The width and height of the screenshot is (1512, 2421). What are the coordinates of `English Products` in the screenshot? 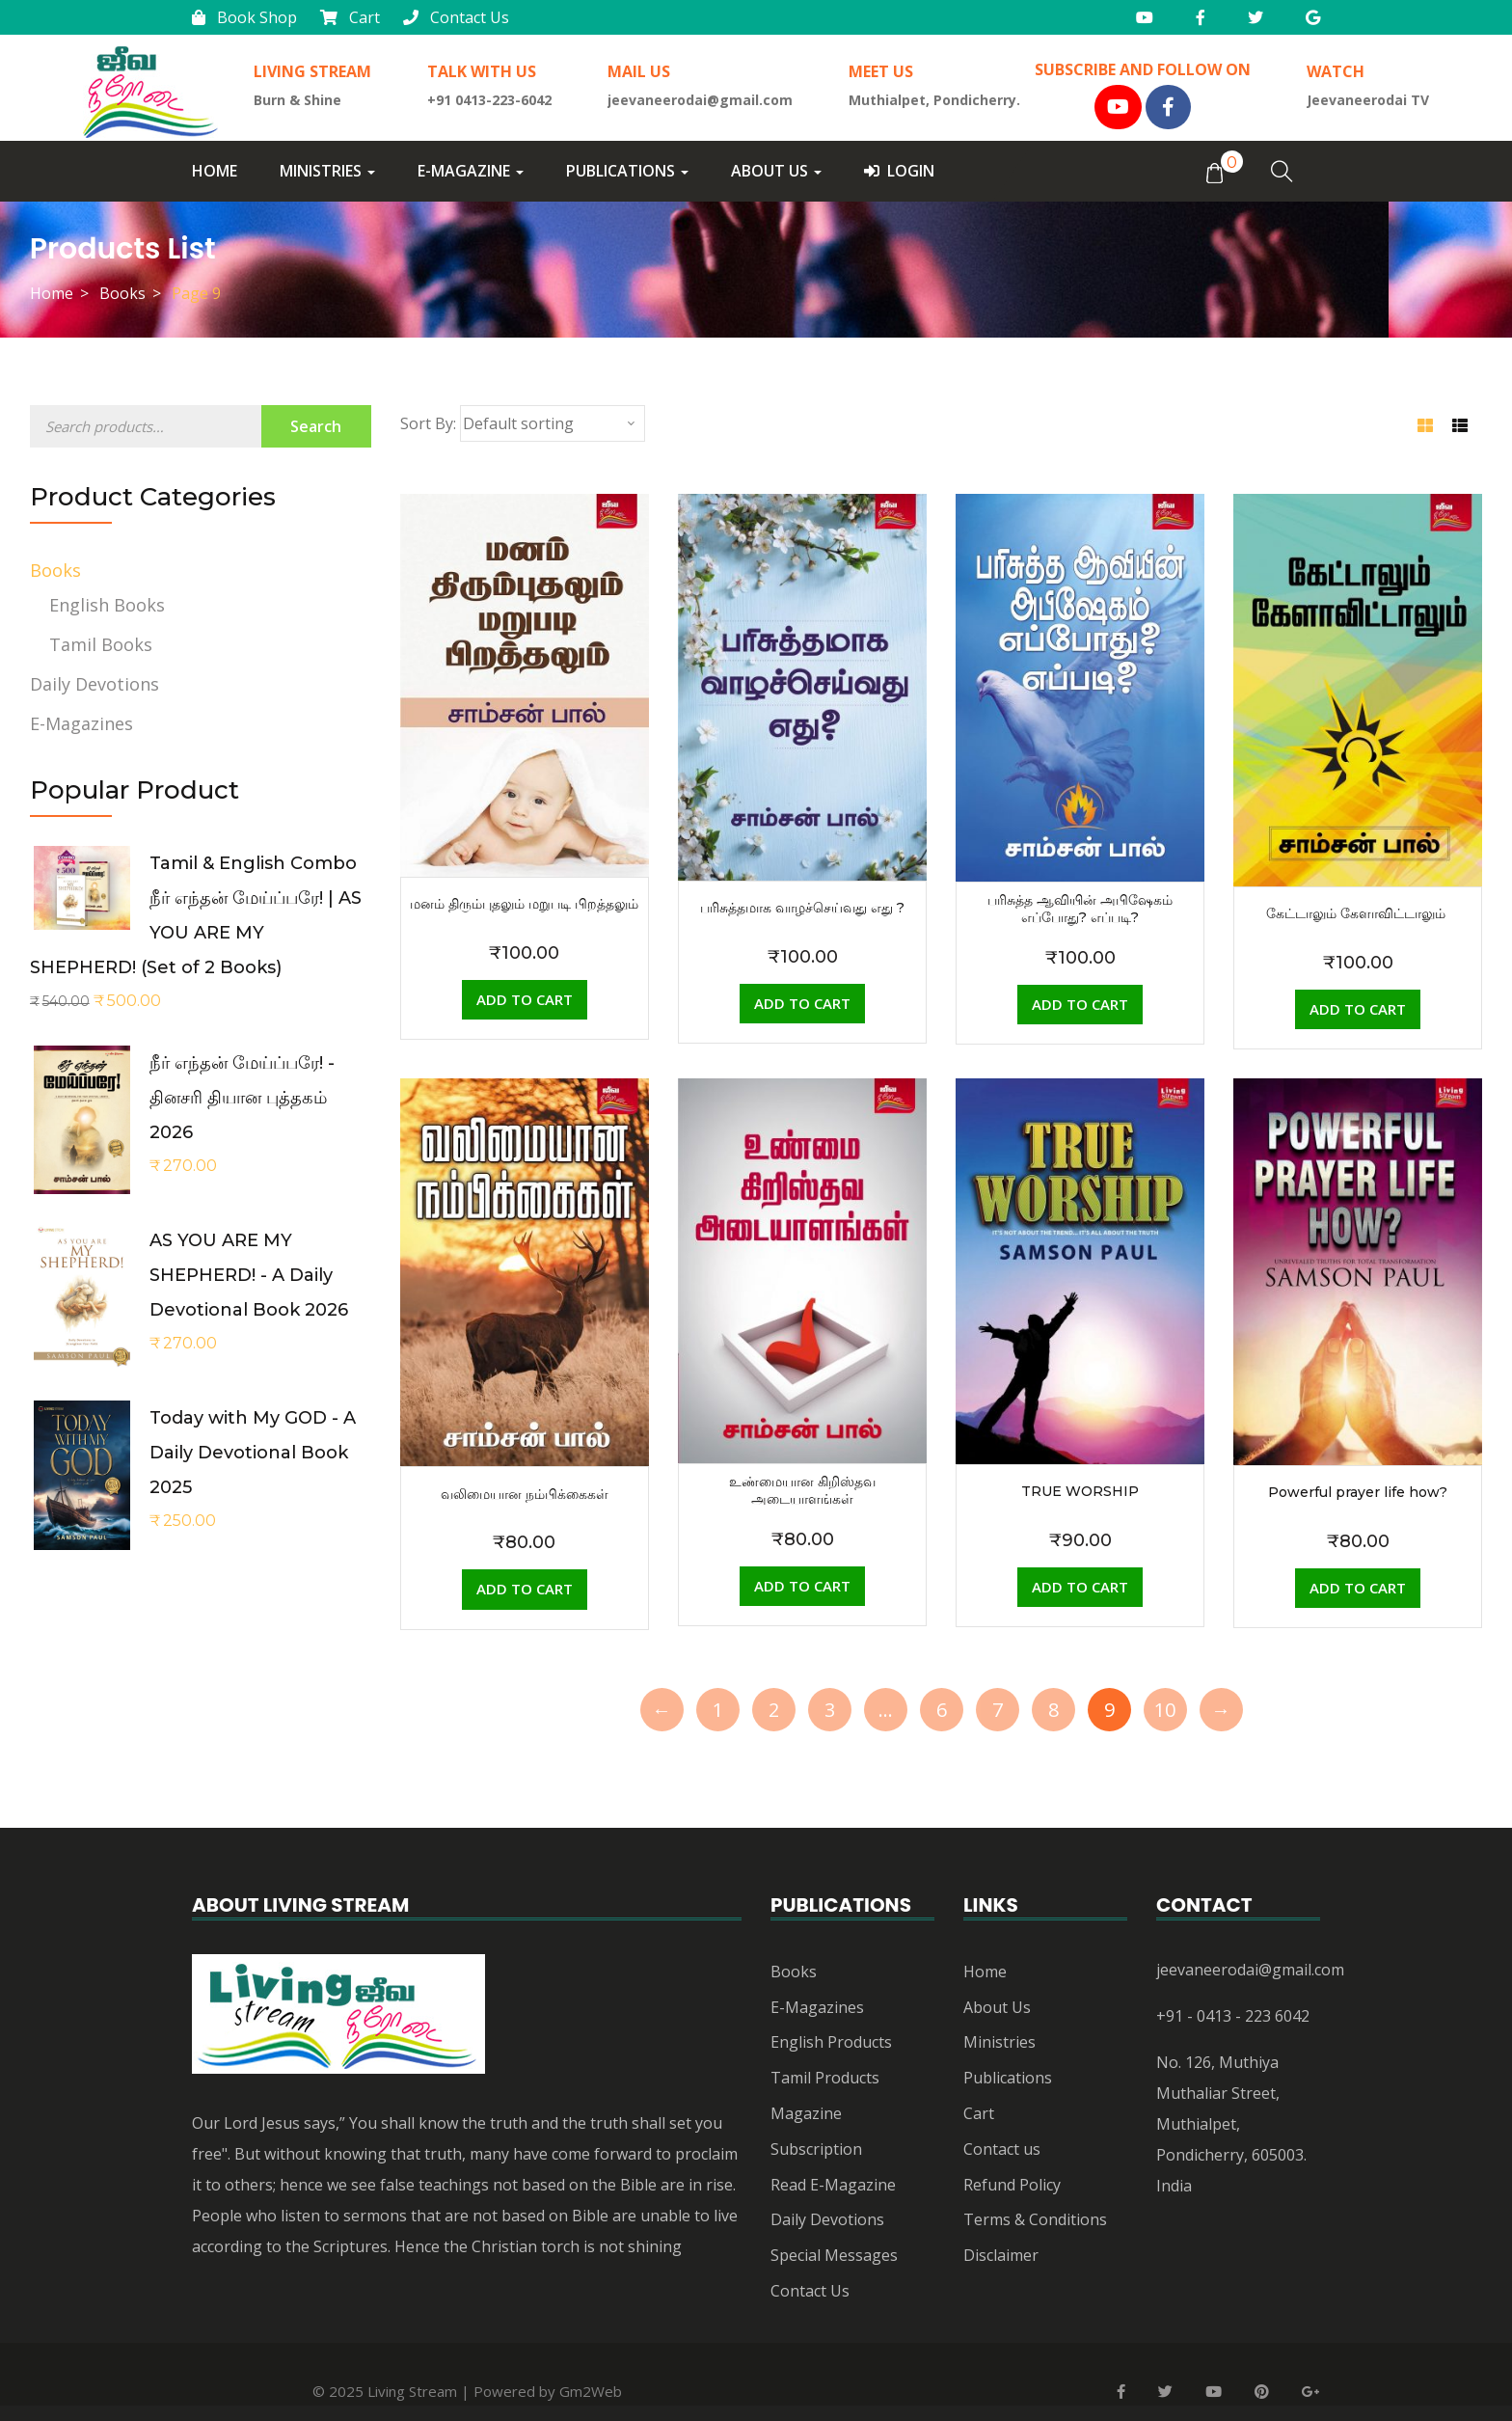 It's located at (831, 2042).